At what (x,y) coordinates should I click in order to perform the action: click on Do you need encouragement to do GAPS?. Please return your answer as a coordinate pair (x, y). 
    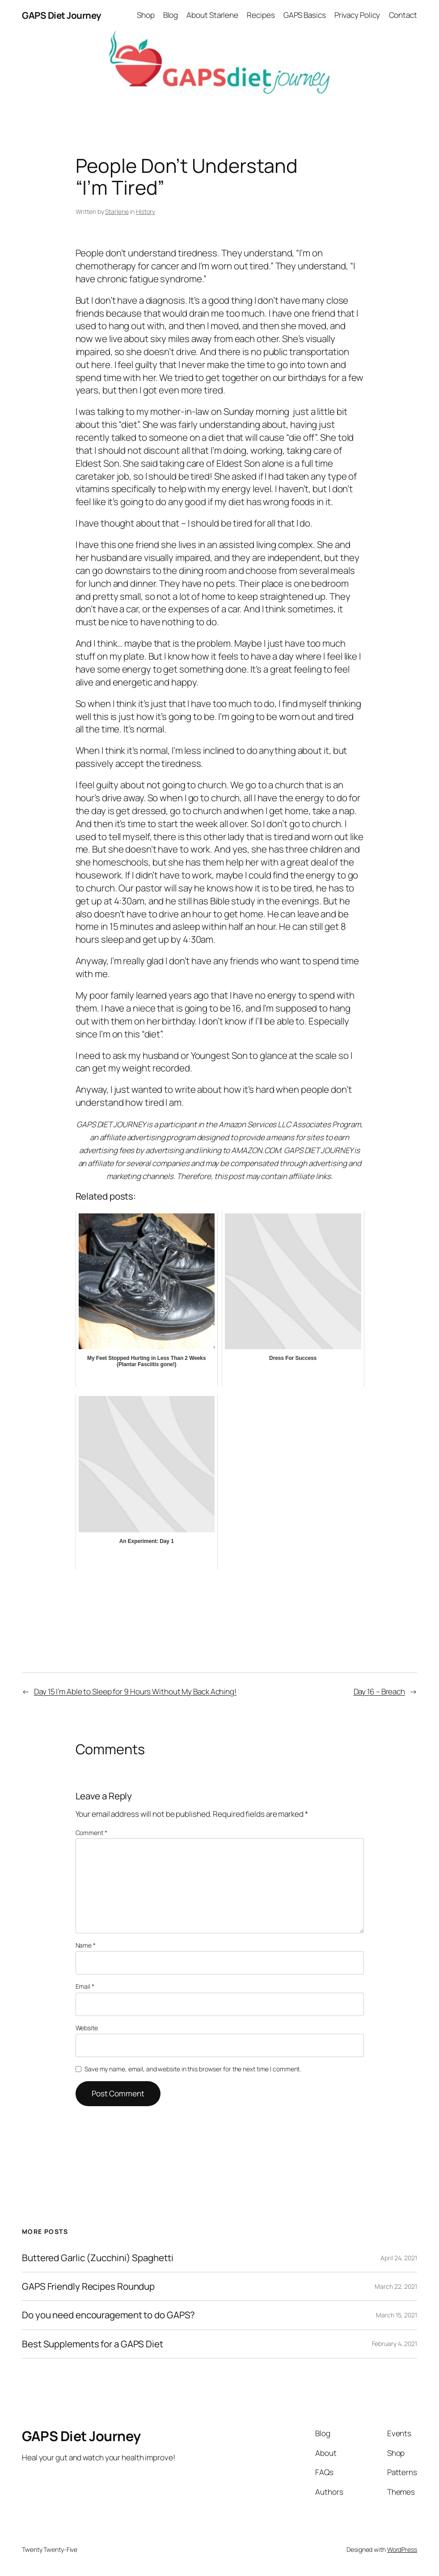
    Looking at the image, I should click on (108, 2315).